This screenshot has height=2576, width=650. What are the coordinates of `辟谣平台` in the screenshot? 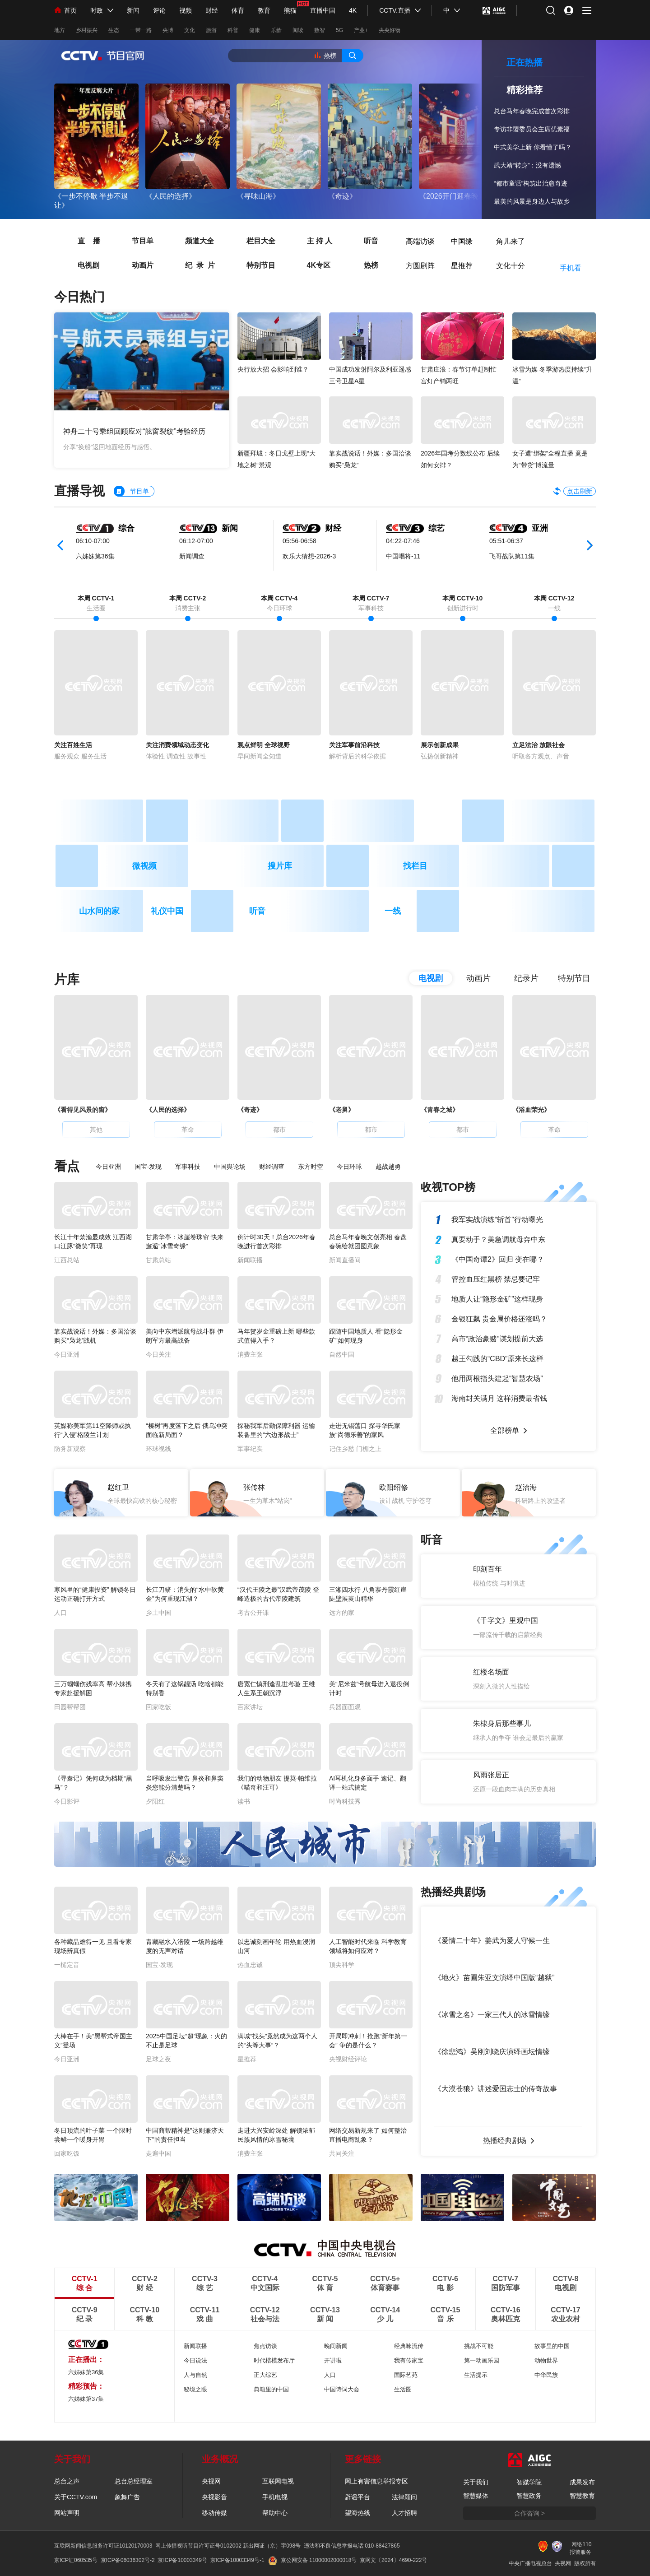 It's located at (357, 2497).